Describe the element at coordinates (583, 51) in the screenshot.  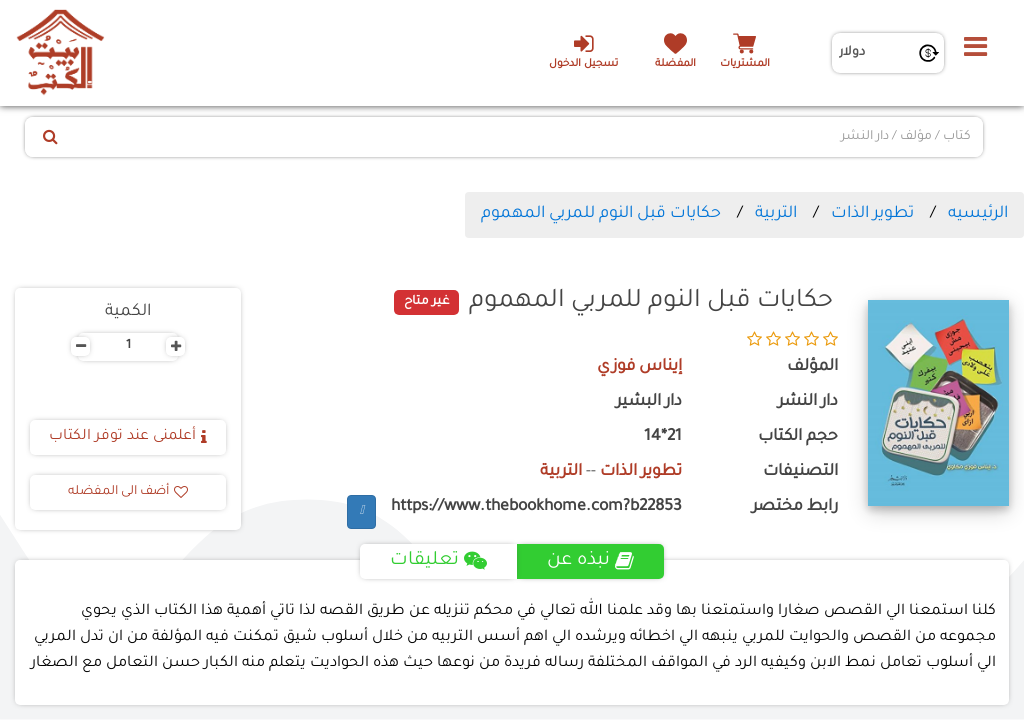
I see `تسجيل الدخول` at that location.